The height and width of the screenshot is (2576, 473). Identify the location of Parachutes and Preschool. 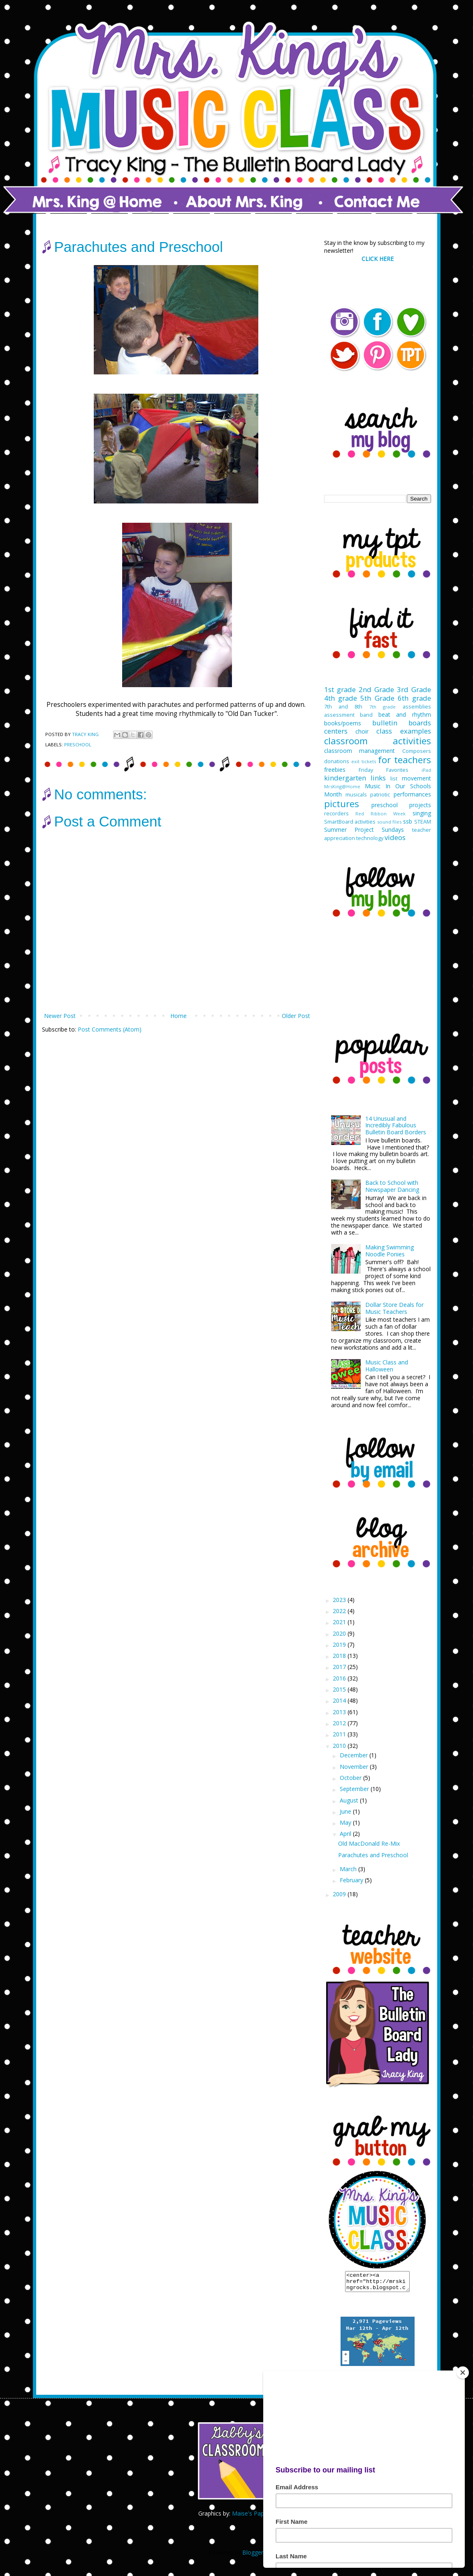
(373, 1855).